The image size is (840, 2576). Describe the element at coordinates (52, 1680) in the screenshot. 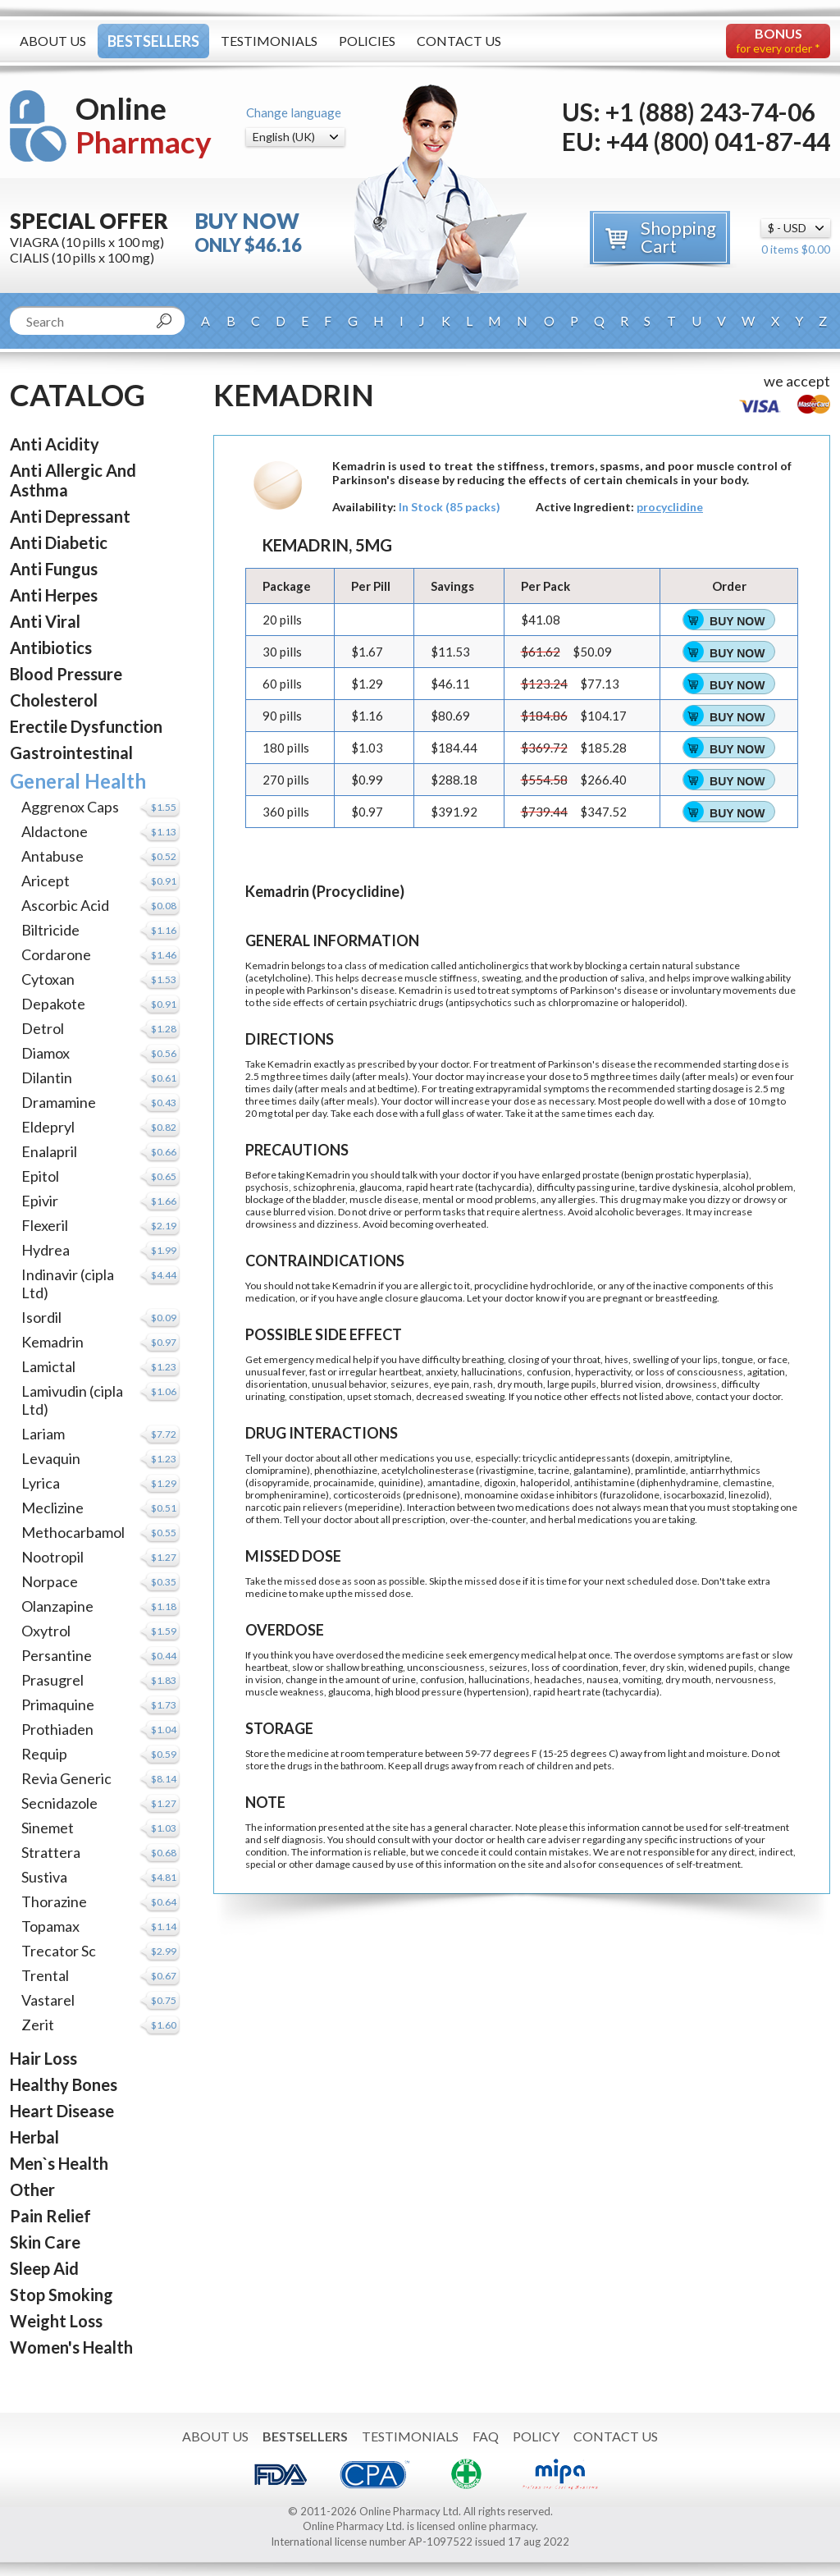

I see `Prasugrel` at that location.